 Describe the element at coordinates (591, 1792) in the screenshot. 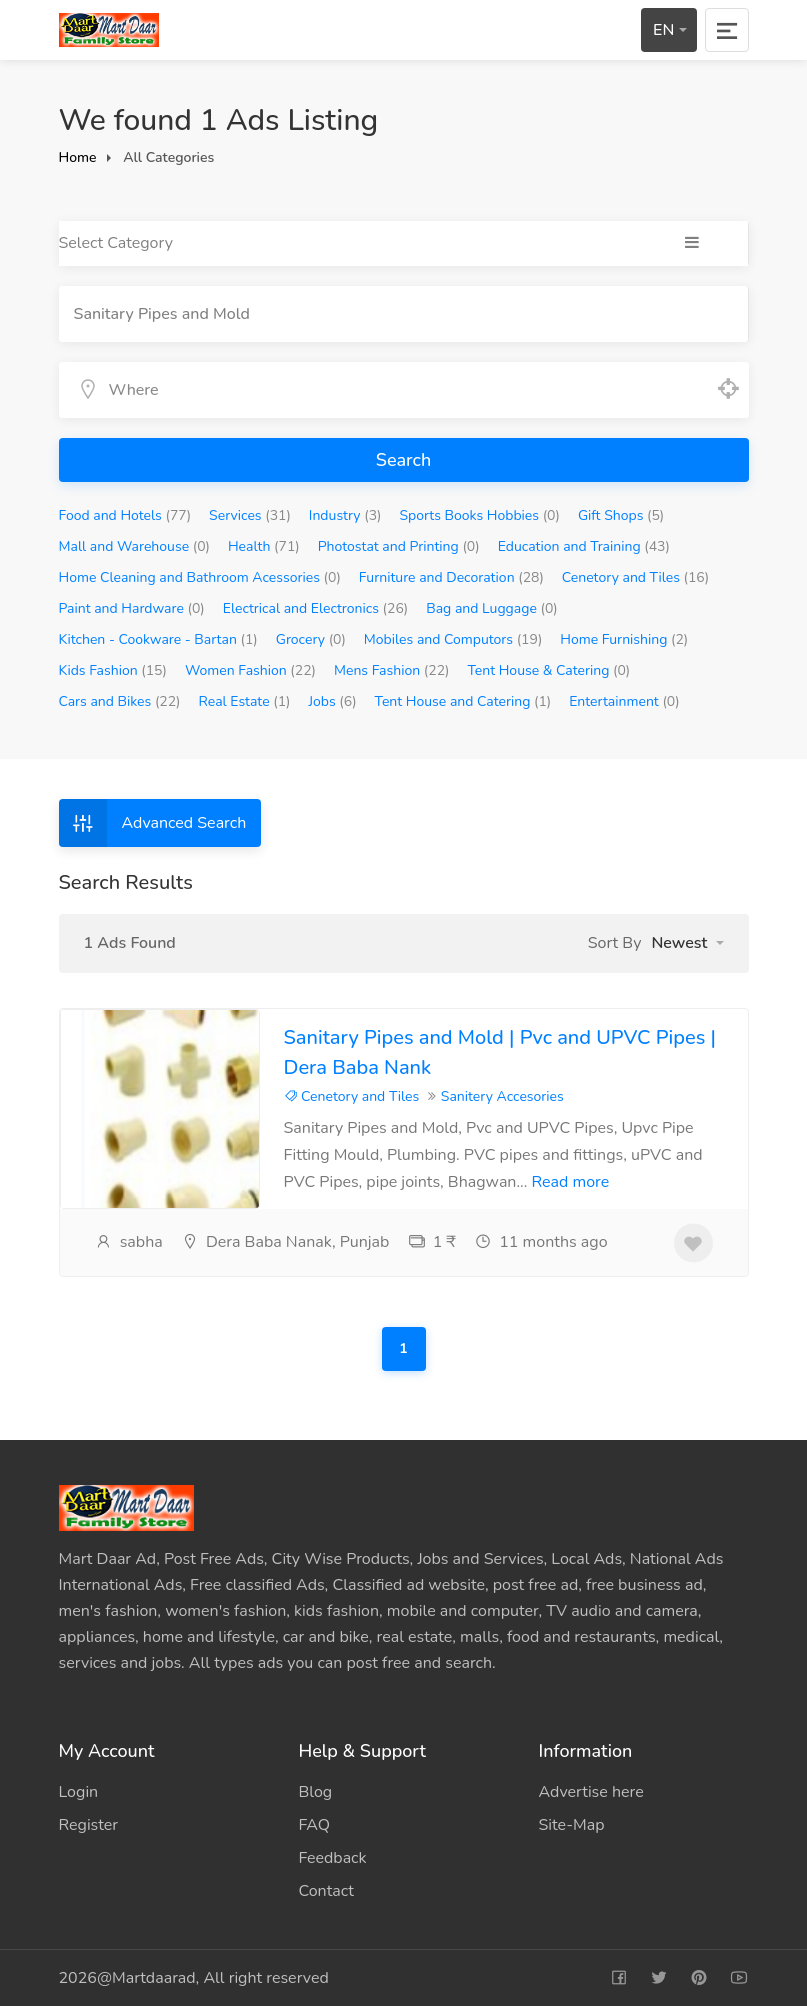

I see `Advertise here` at that location.